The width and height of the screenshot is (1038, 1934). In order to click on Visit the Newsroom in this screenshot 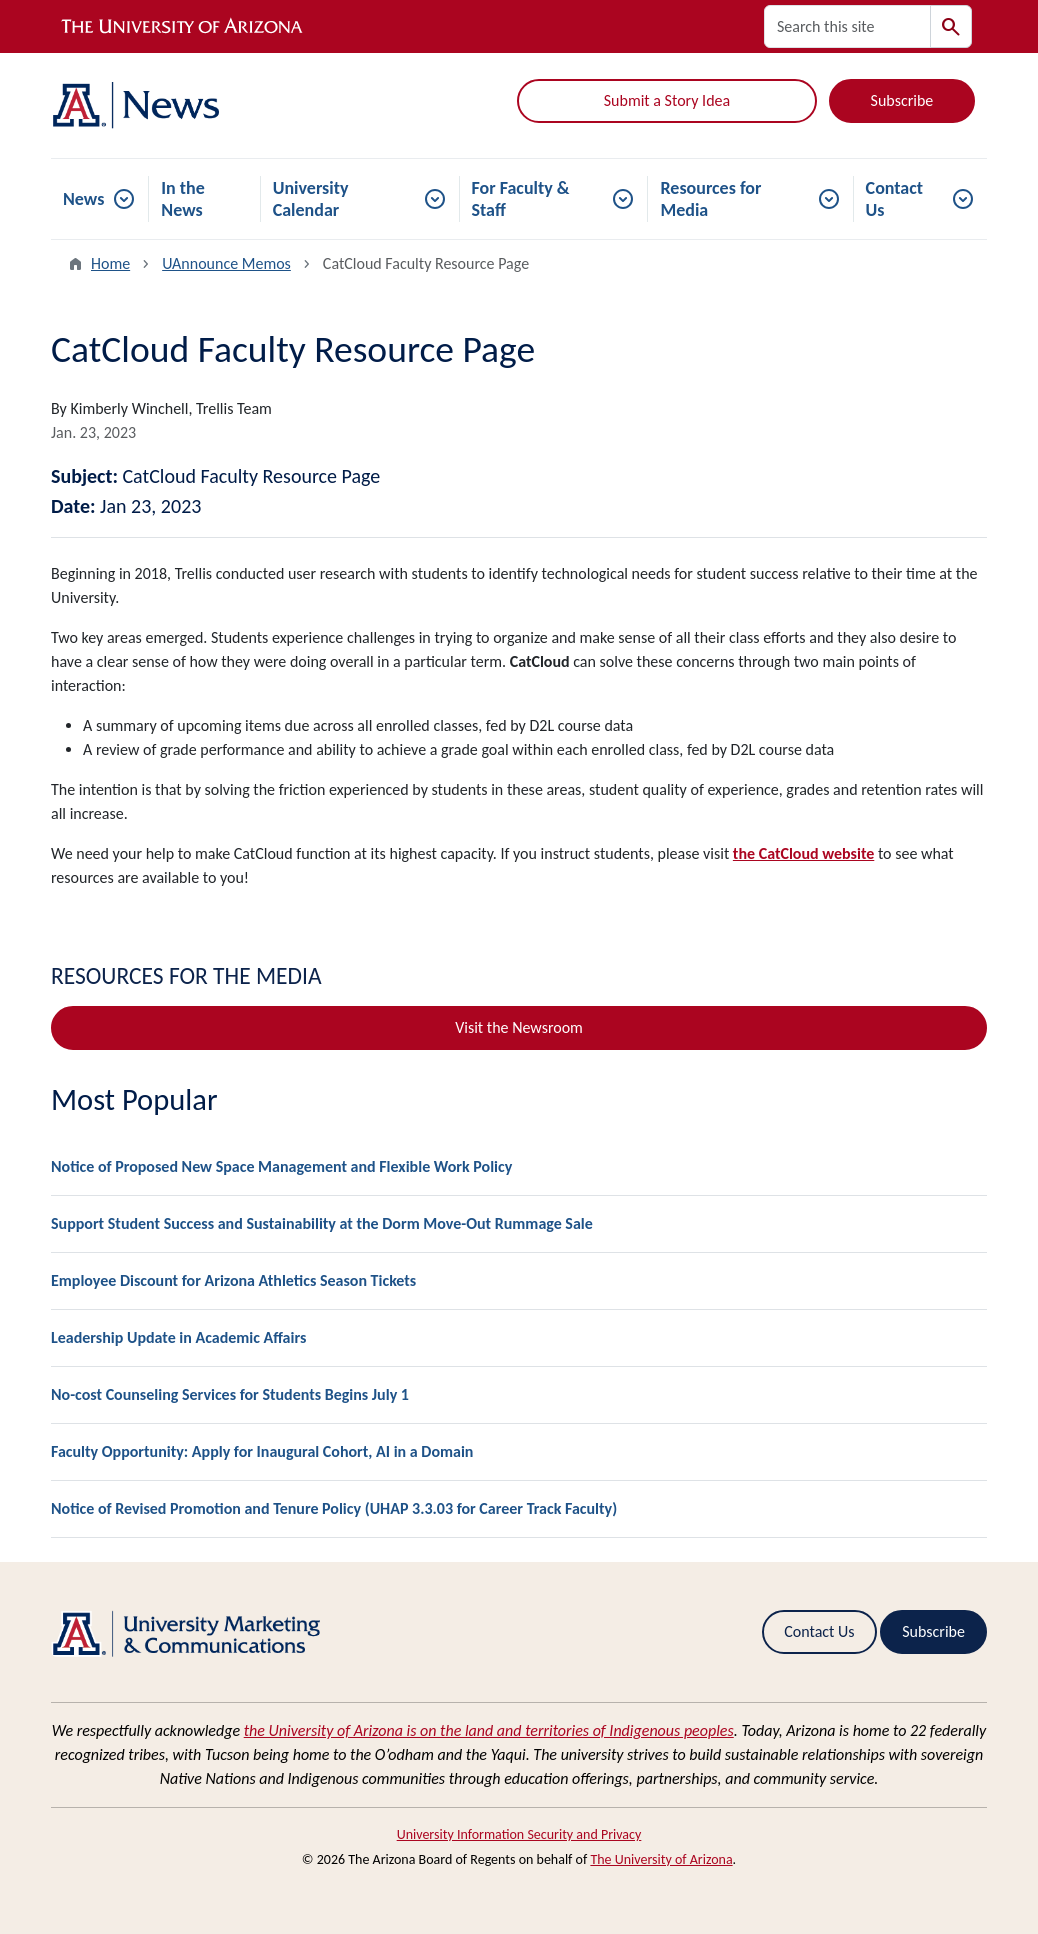, I will do `click(519, 1027)`.